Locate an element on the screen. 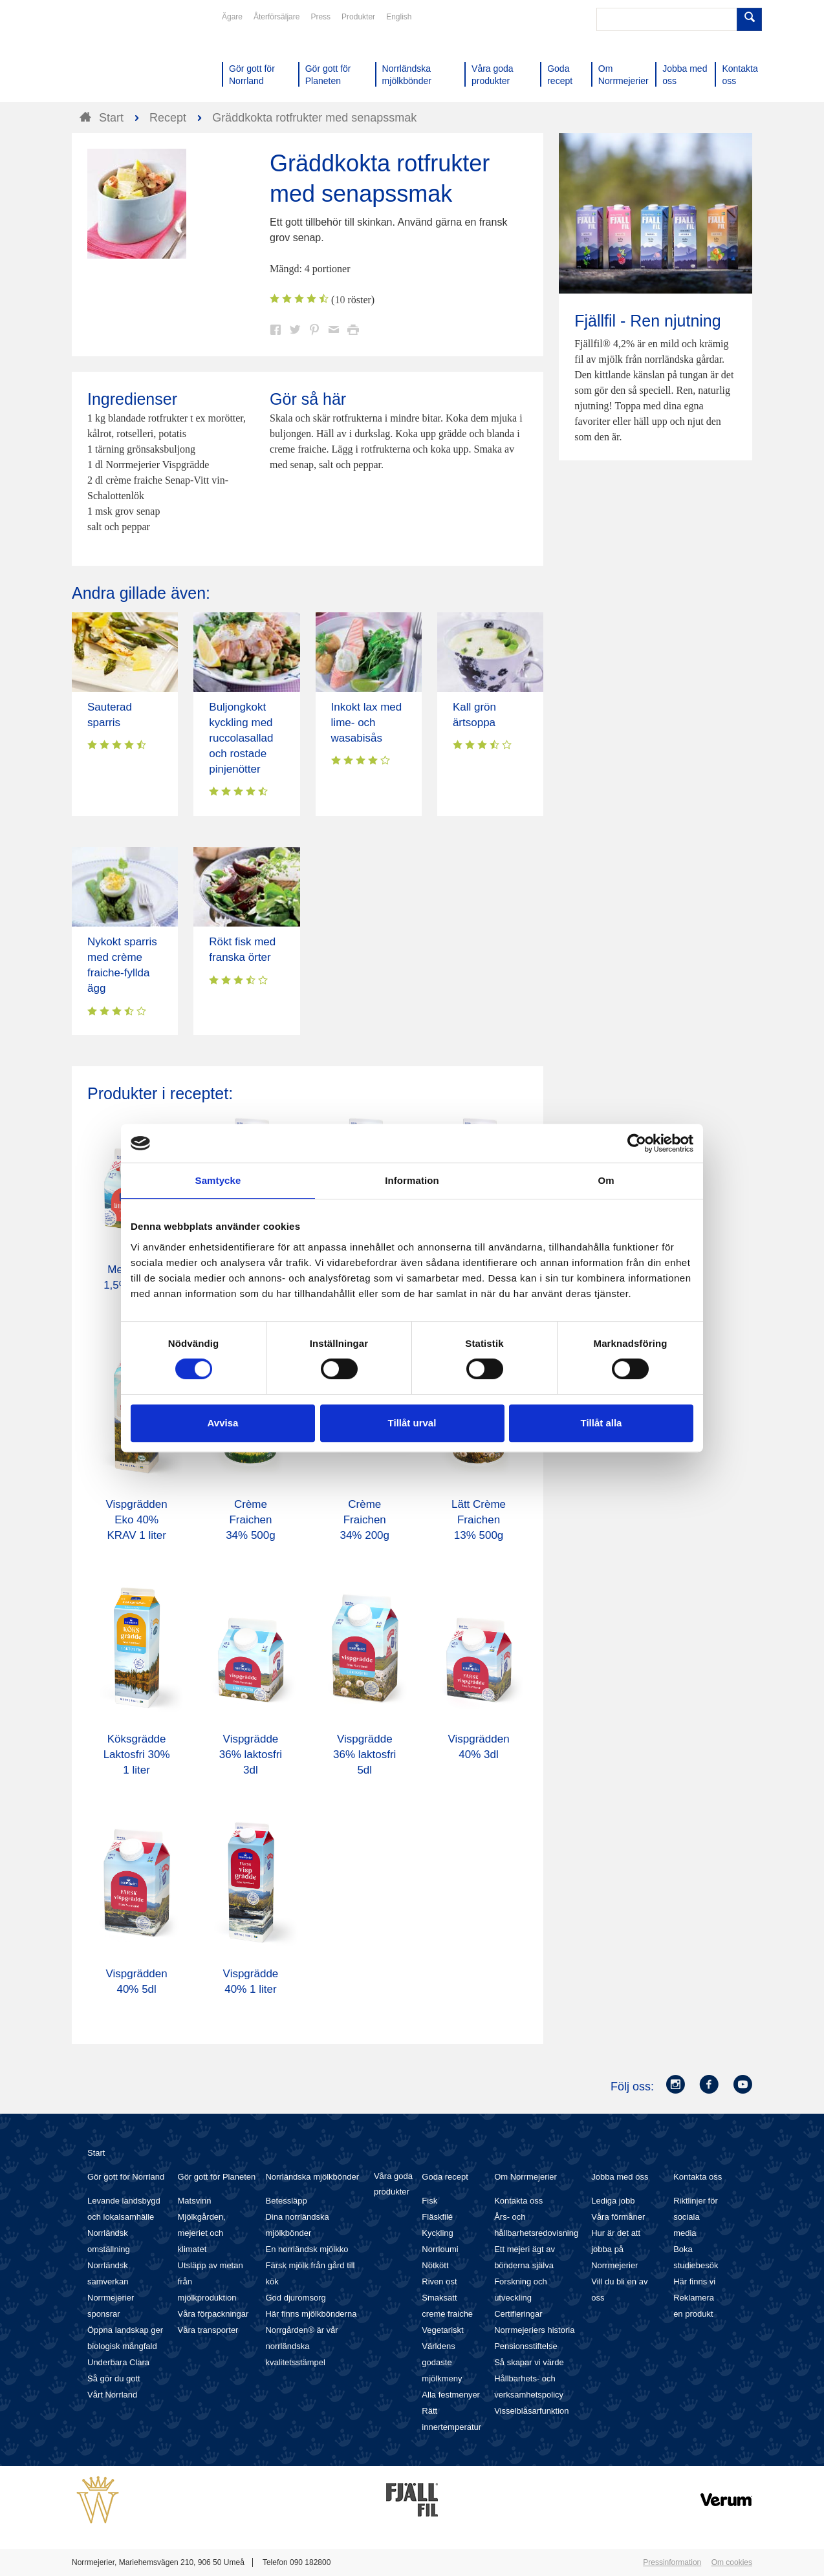 The width and height of the screenshot is (824, 2576). Riktlinjer för sociala media is located at coordinates (695, 2217).